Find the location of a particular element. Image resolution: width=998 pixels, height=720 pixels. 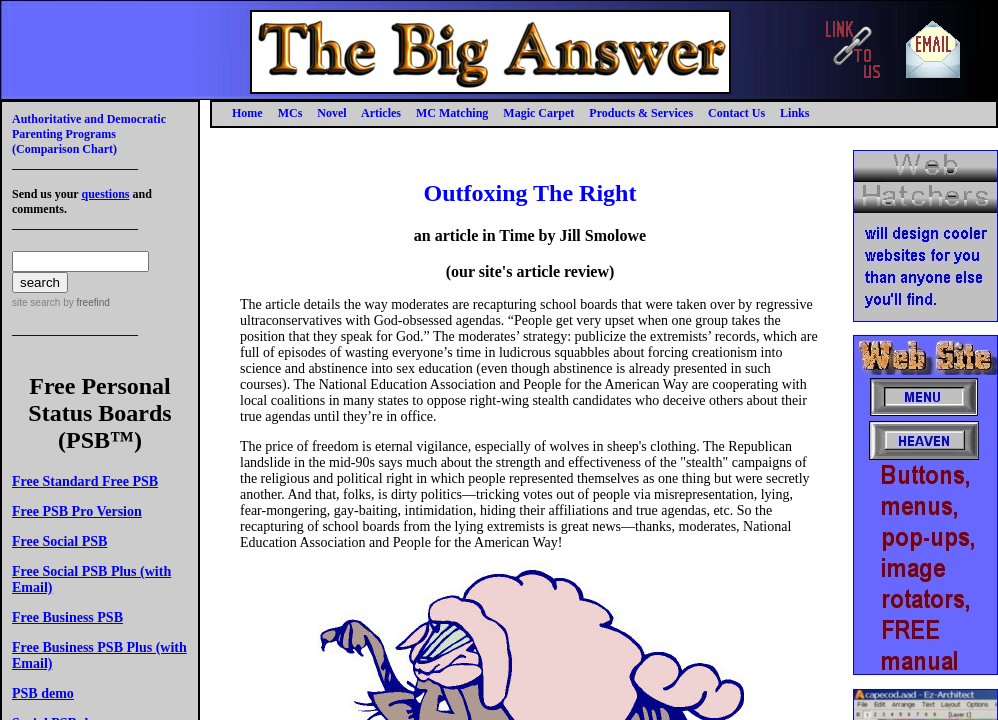

MC Matching is located at coordinates (452, 113).